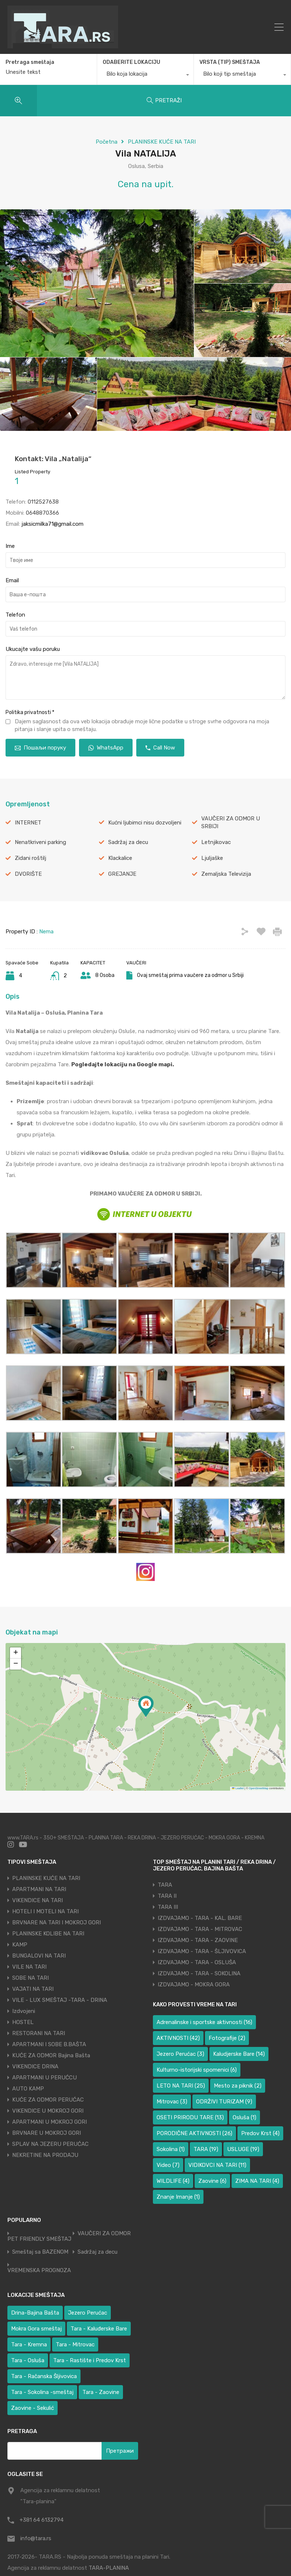 The width and height of the screenshot is (291, 2576). What do you see at coordinates (198, 1940) in the screenshot?
I see `IZDVAJAMO - TARA - ZAOVINE` at bounding box center [198, 1940].